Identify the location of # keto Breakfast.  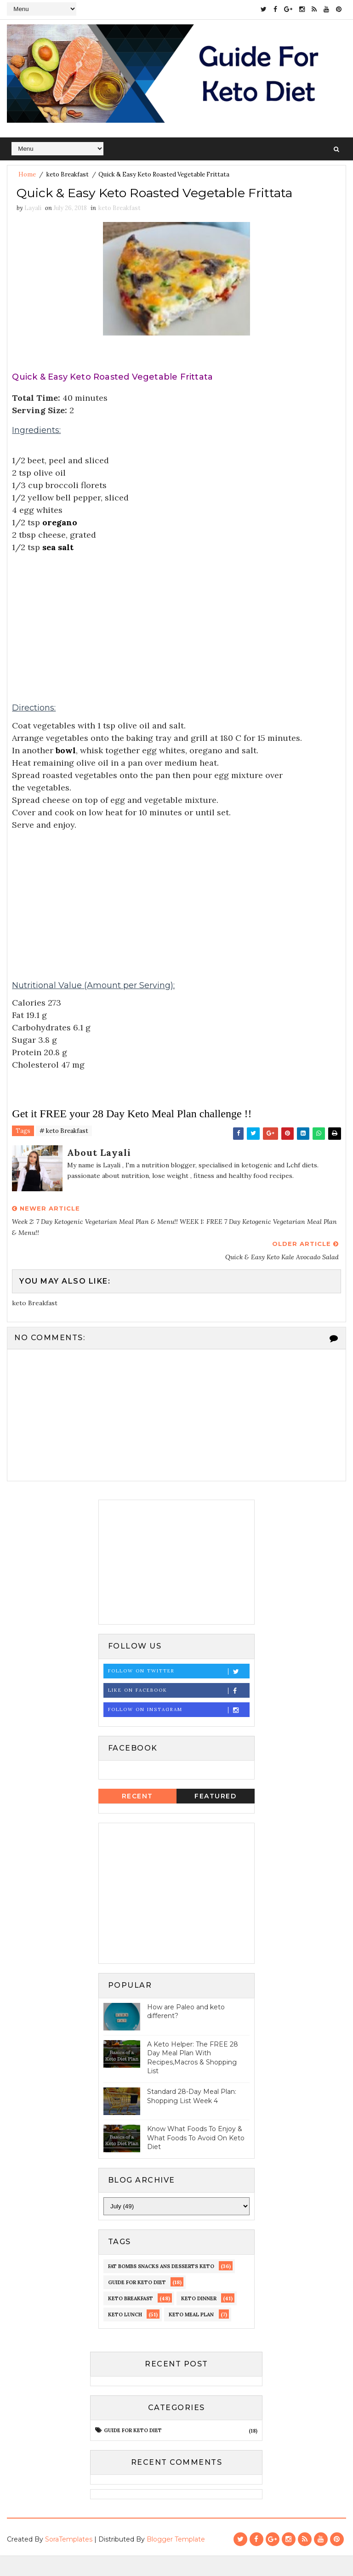
(64, 1152).